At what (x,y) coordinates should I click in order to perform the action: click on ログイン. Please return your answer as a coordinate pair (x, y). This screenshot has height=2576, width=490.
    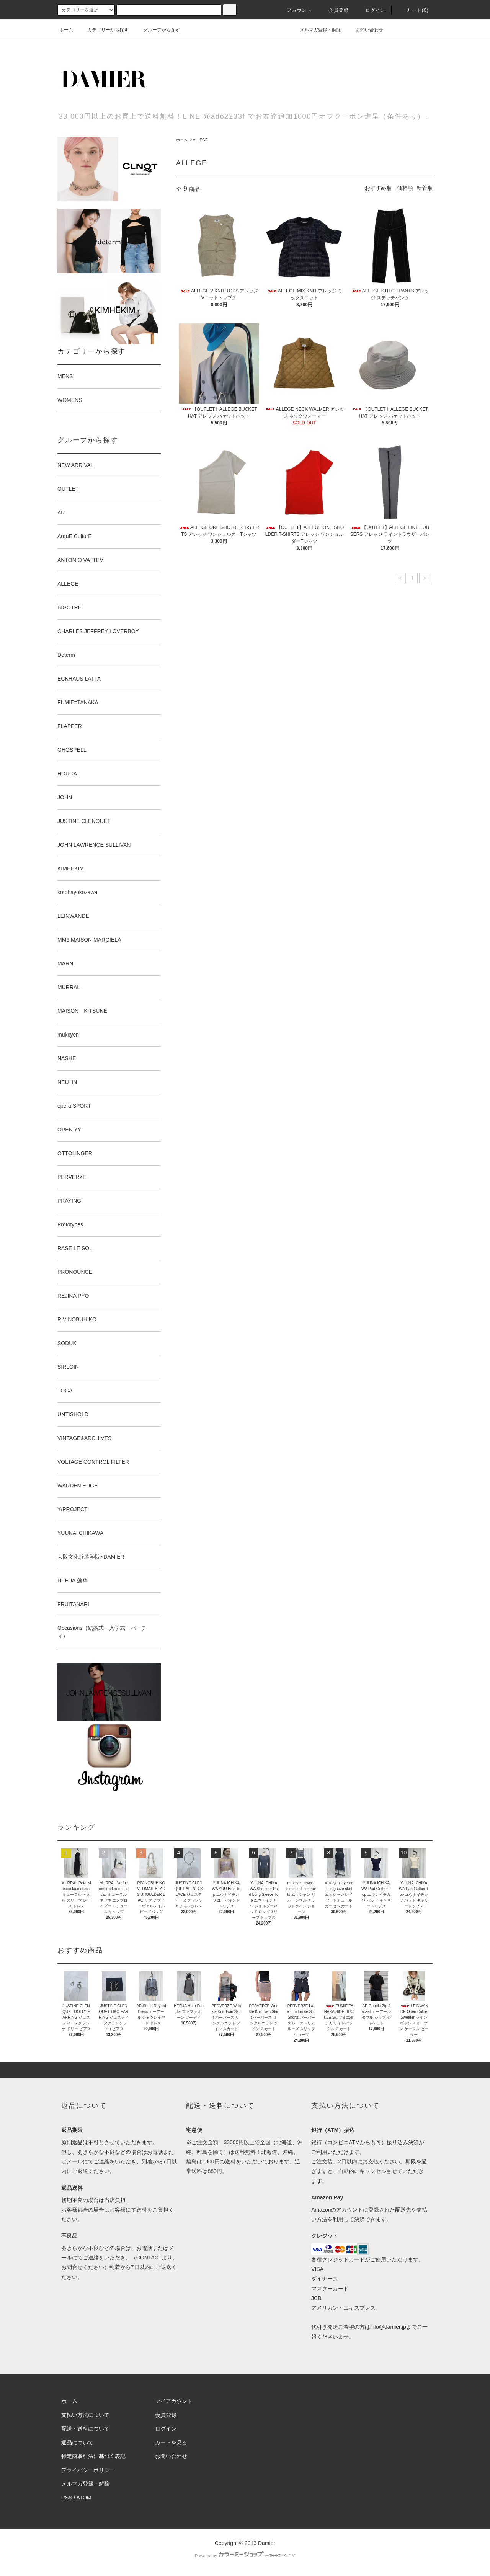
    Looking at the image, I should click on (371, 10).